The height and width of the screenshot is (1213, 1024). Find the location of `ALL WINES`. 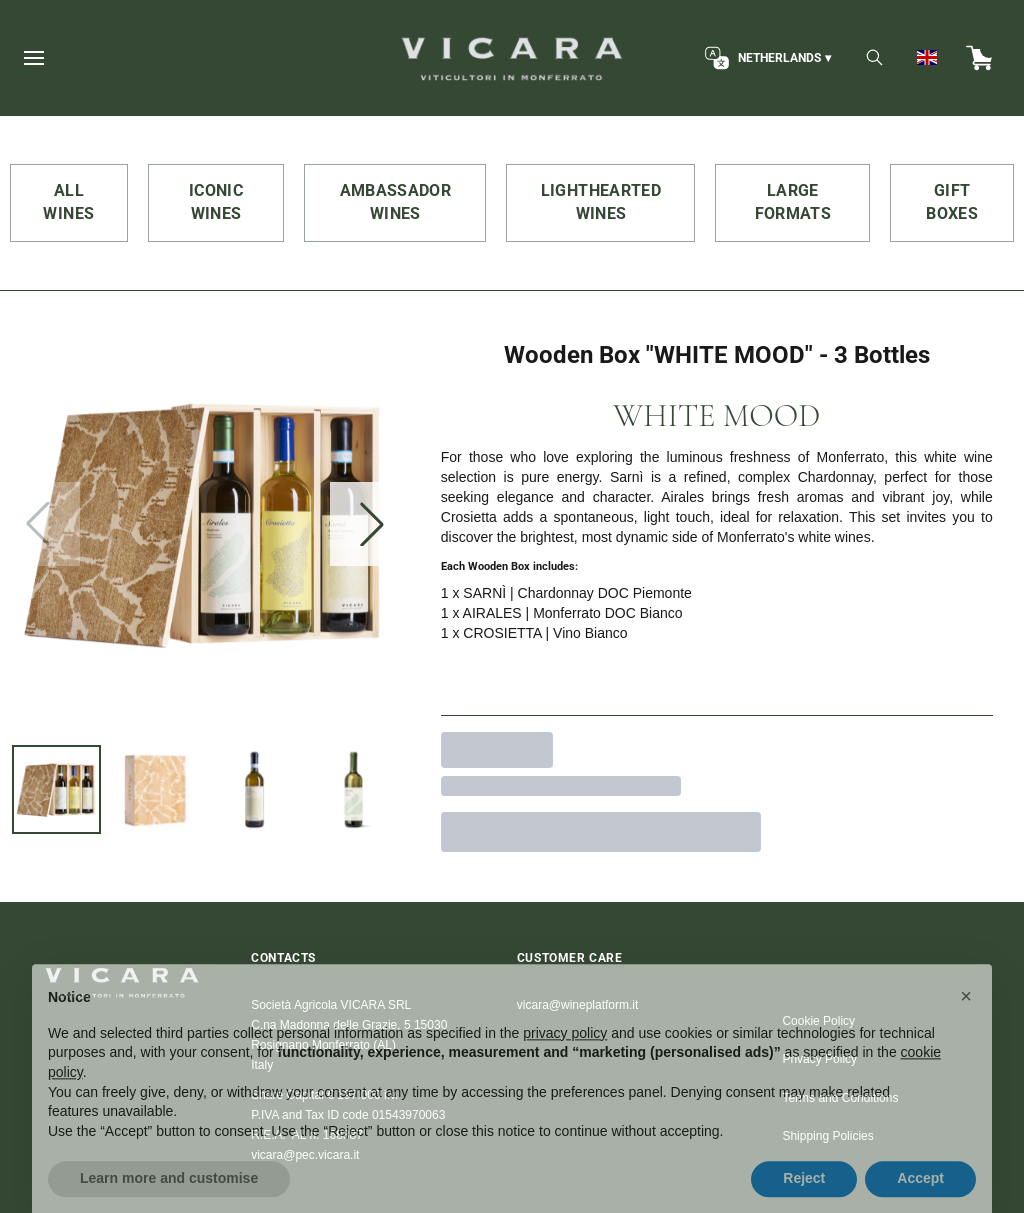

ALL WINES is located at coordinates (68, 202).